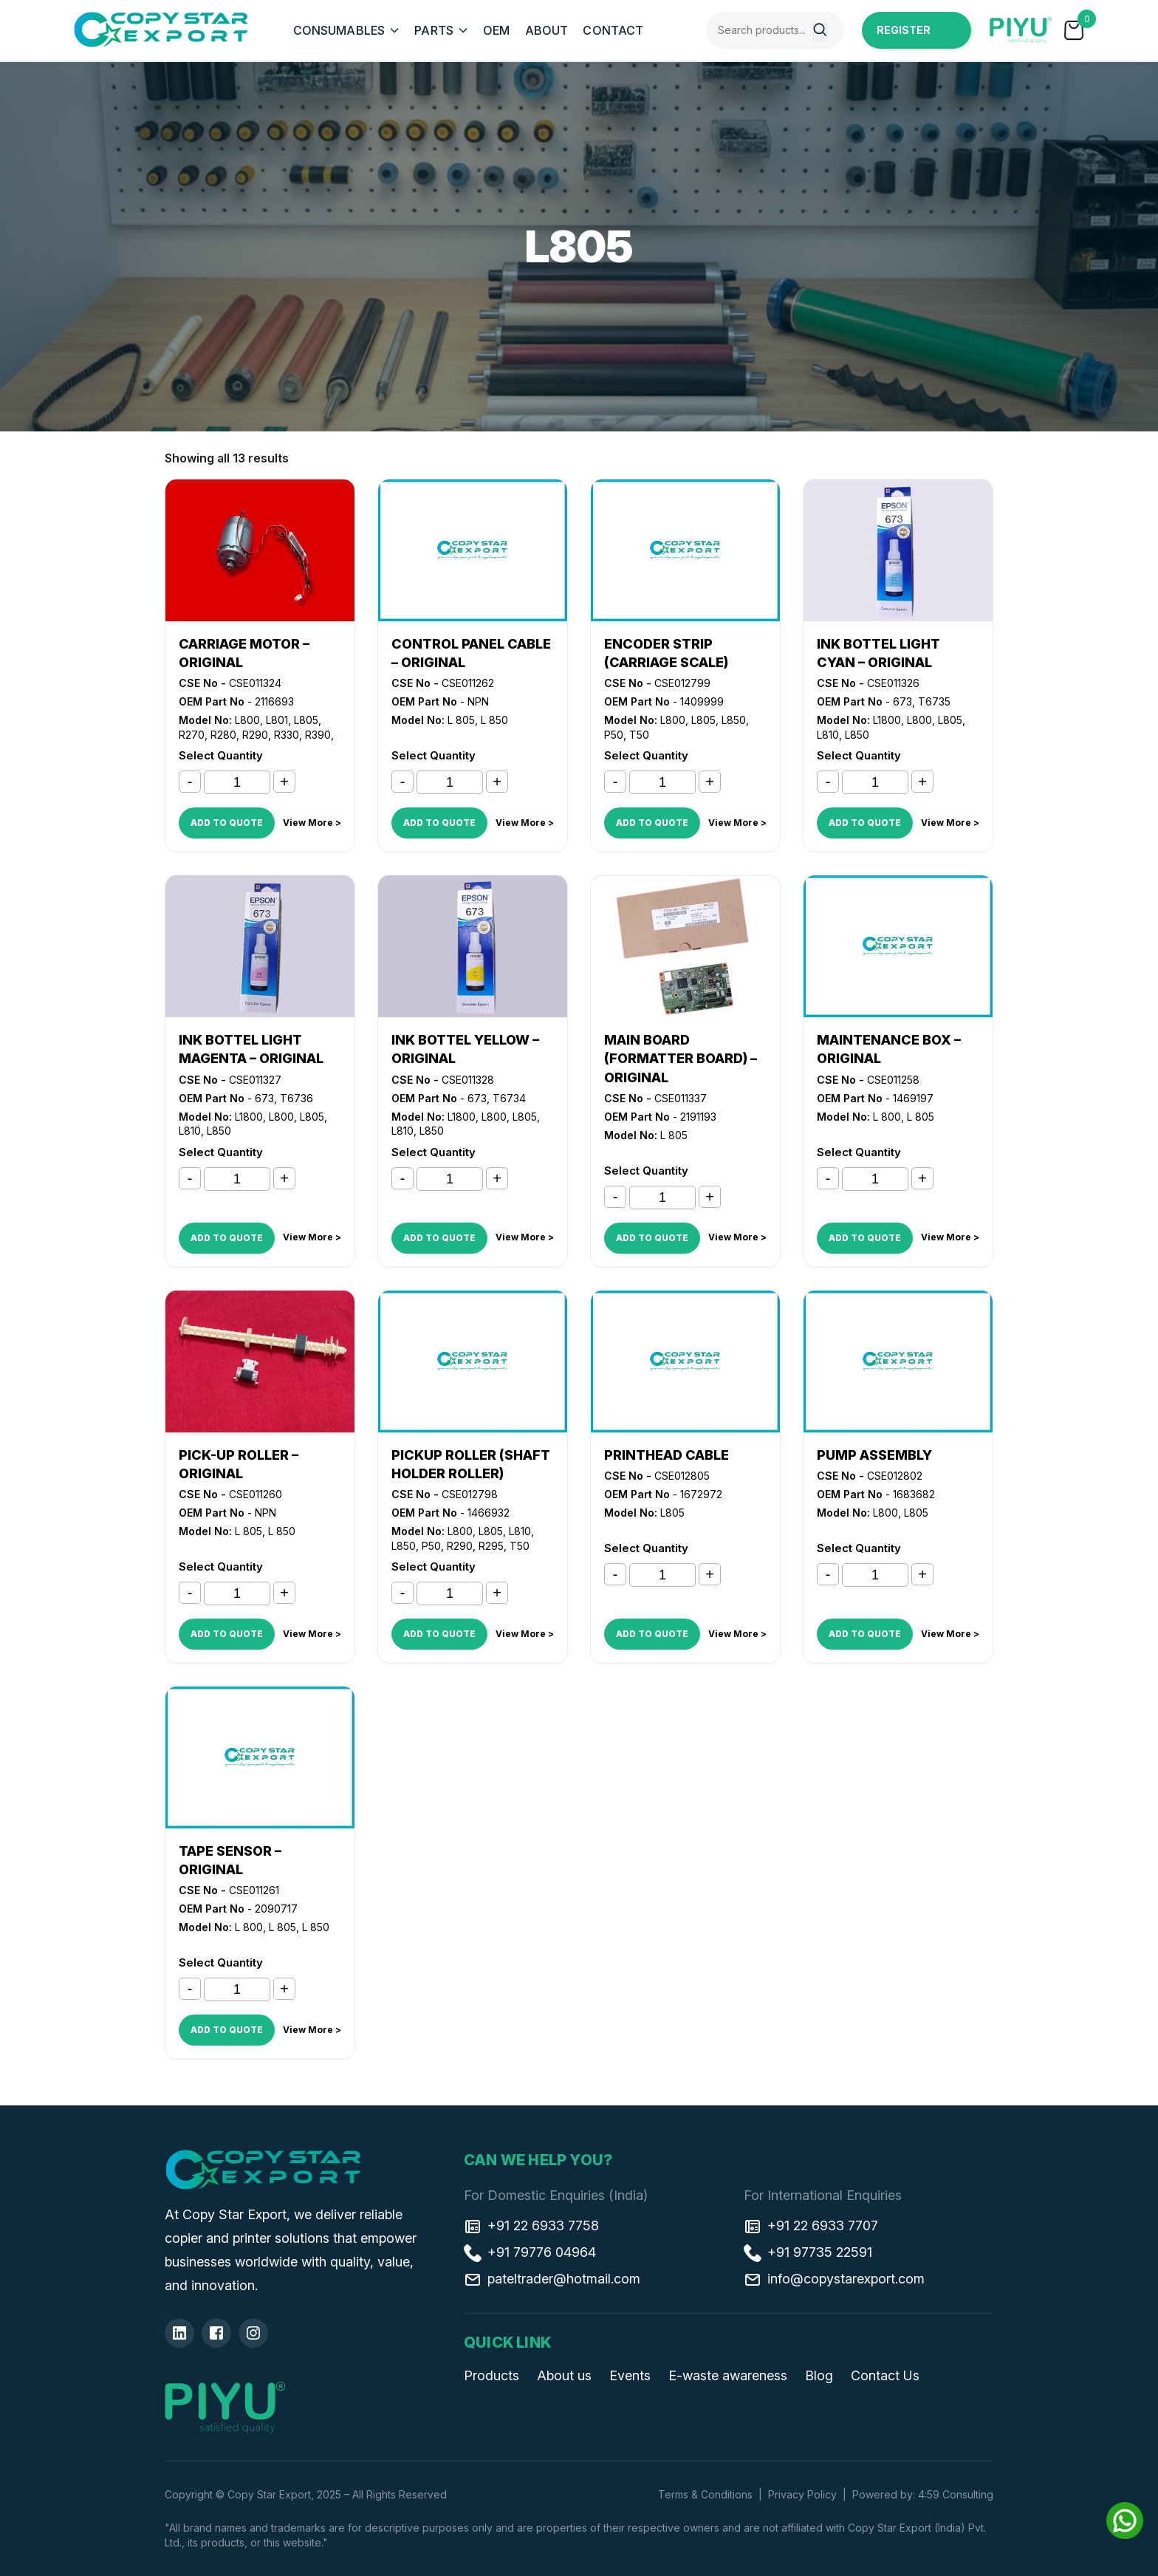 This screenshot has height=2576, width=1158. I want to click on Terms & Conditions, so click(705, 2494).